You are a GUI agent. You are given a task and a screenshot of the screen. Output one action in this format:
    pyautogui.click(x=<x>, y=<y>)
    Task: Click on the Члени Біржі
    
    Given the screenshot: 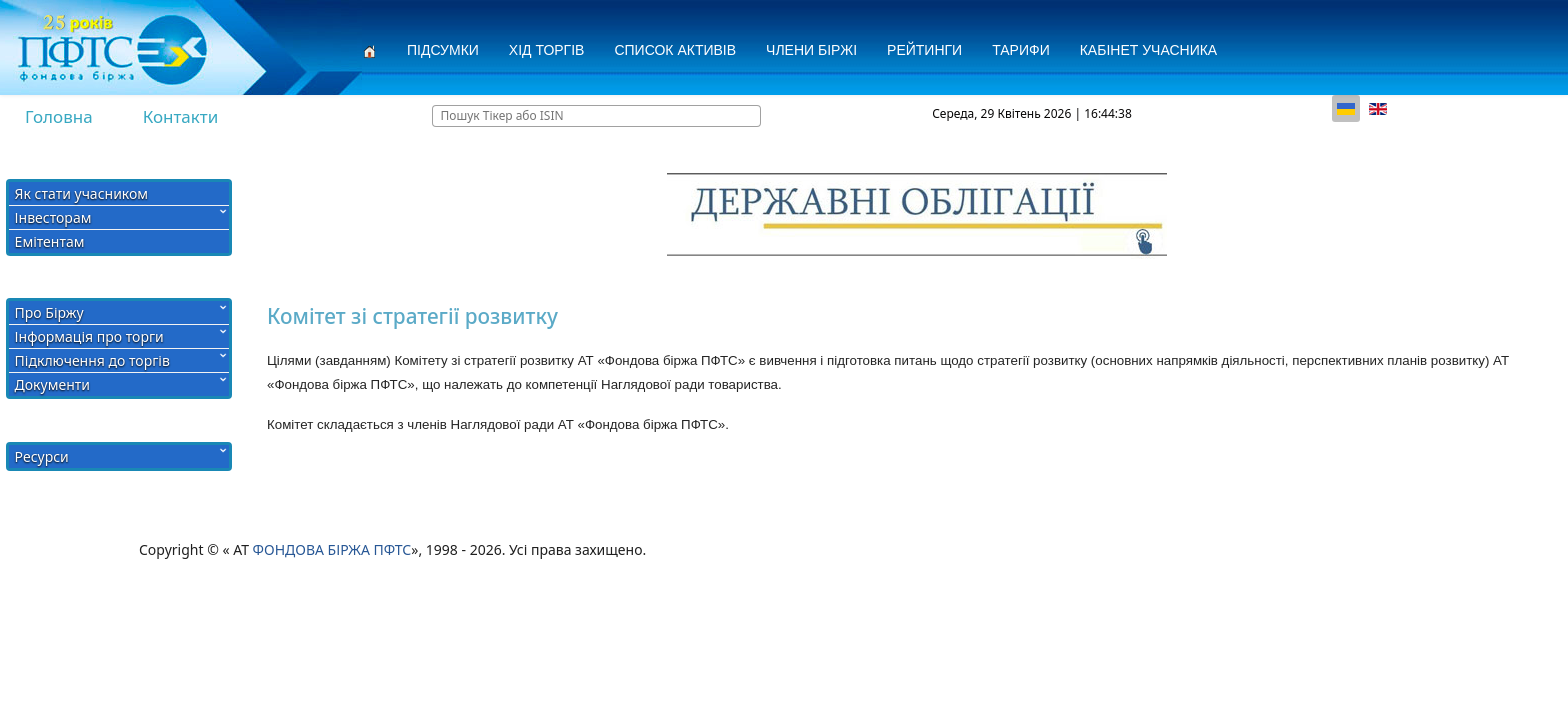 What is the action you would take?
    pyautogui.click(x=811, y=50)
    